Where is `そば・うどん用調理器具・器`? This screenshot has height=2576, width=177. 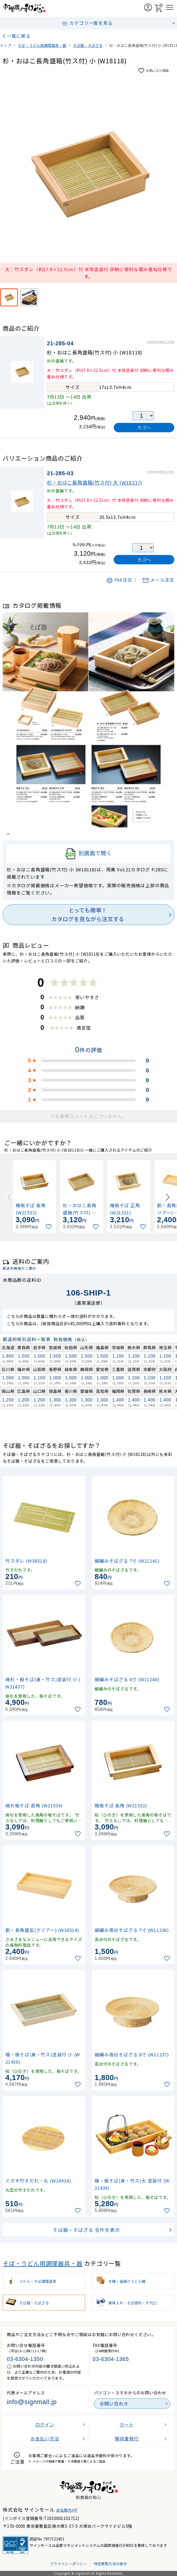 そば・うどん用調理器具・器 is located at coordinates (42, 2263).